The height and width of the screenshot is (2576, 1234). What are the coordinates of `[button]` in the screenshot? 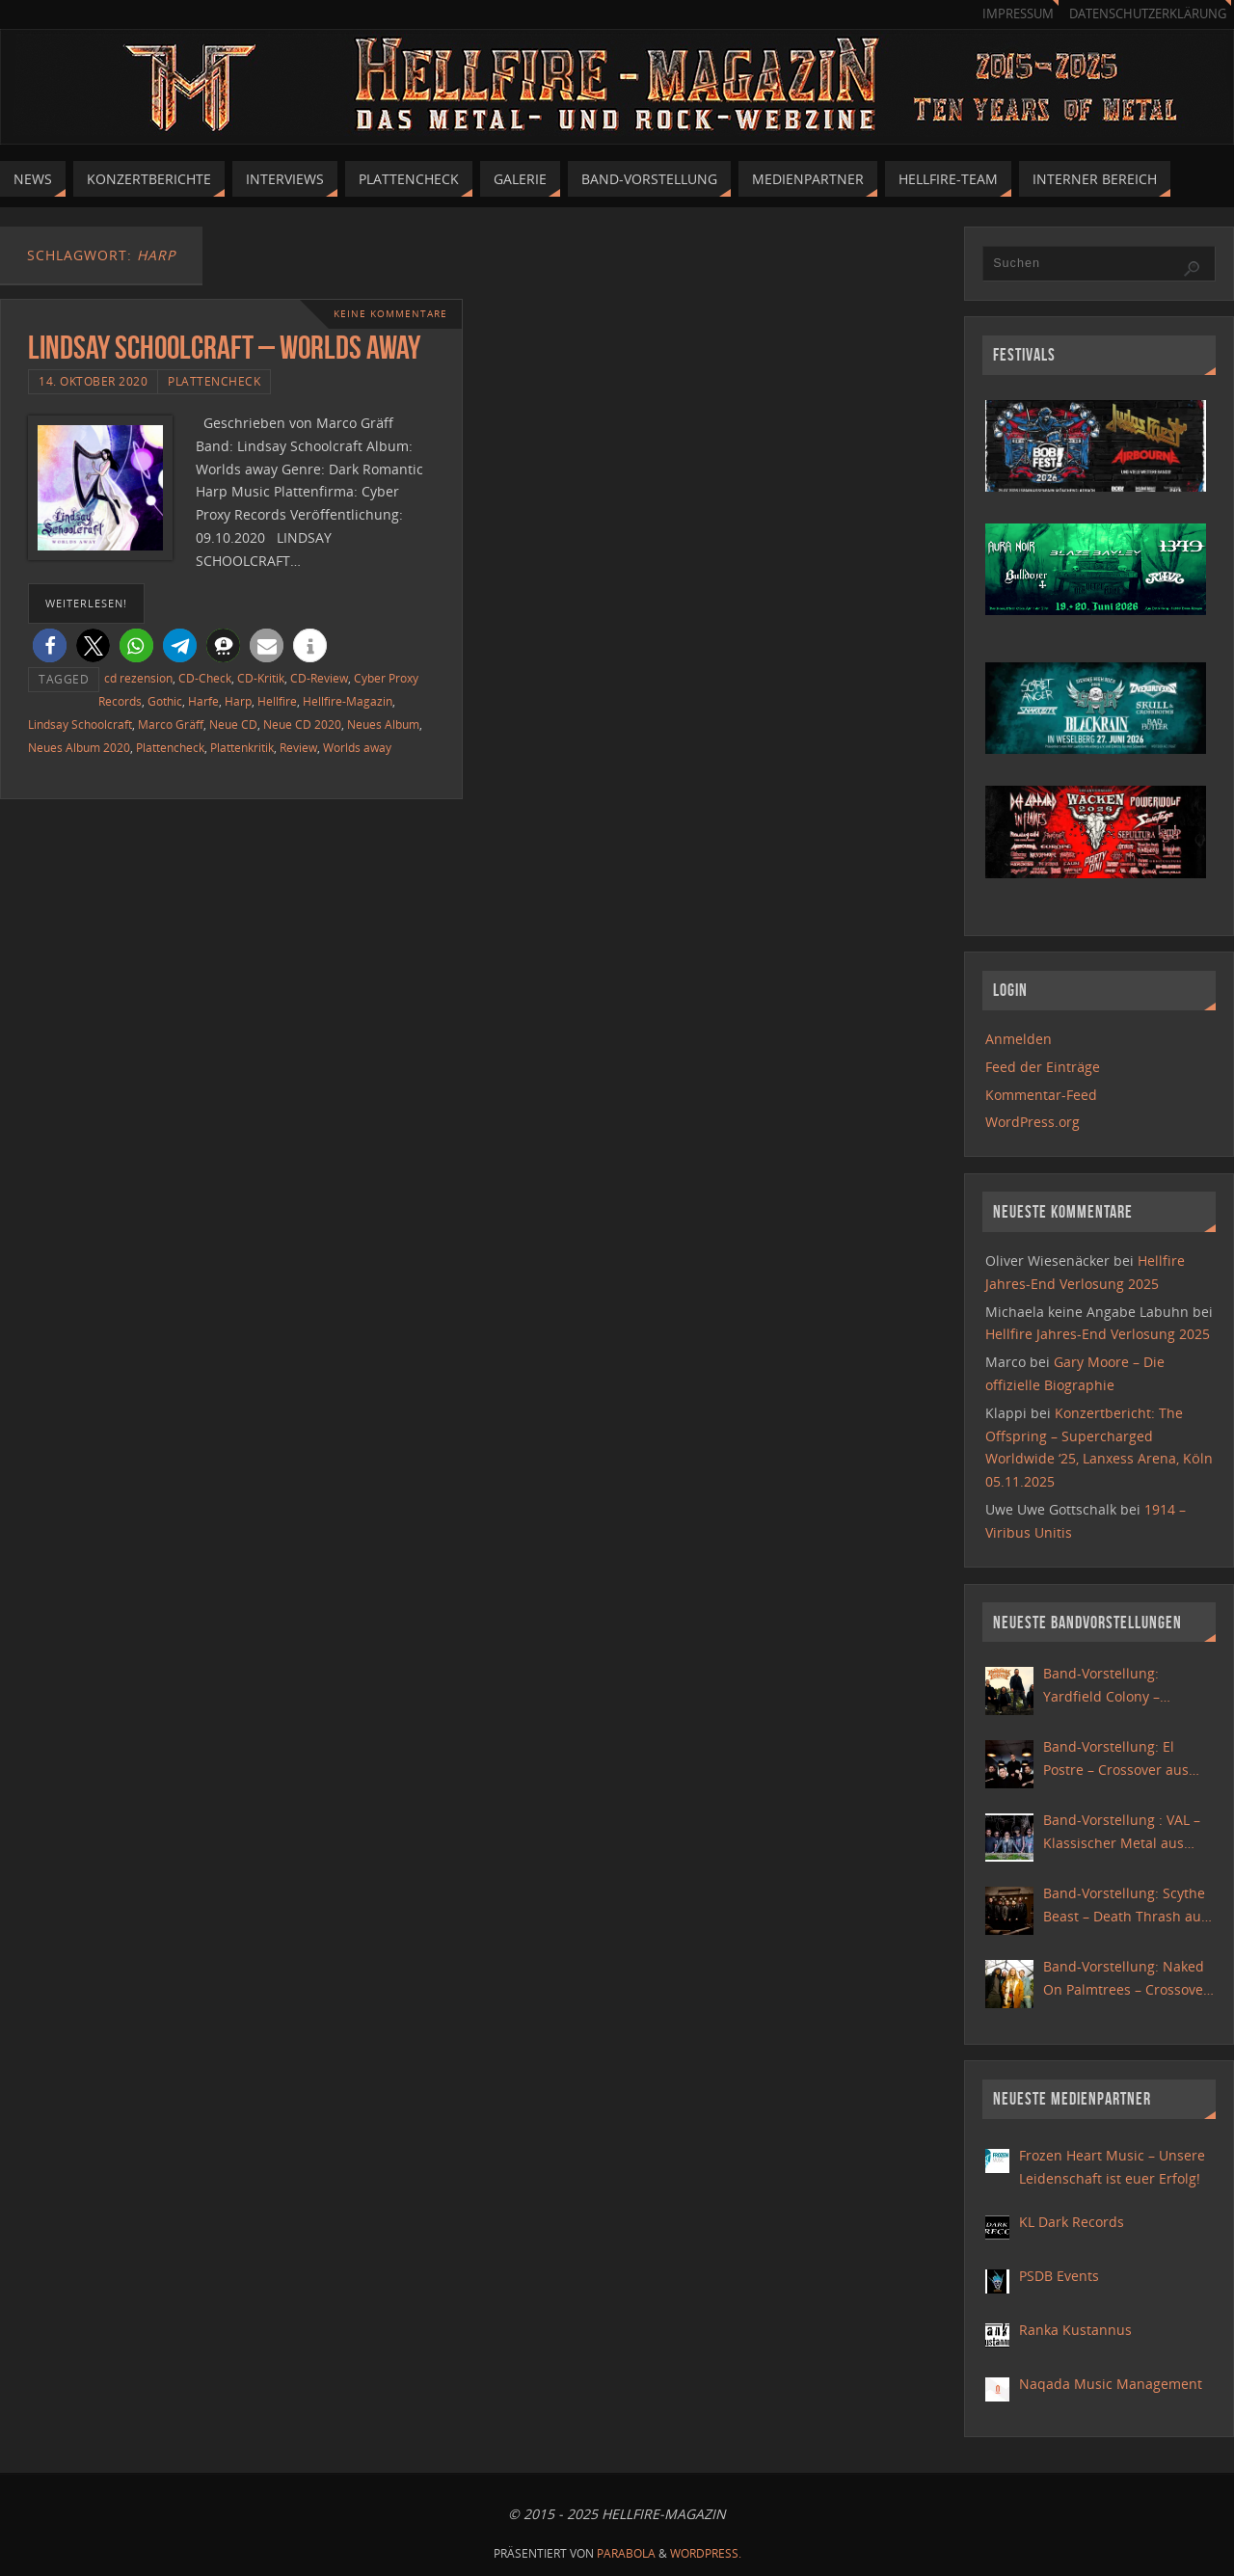 It's located at (50, 645).